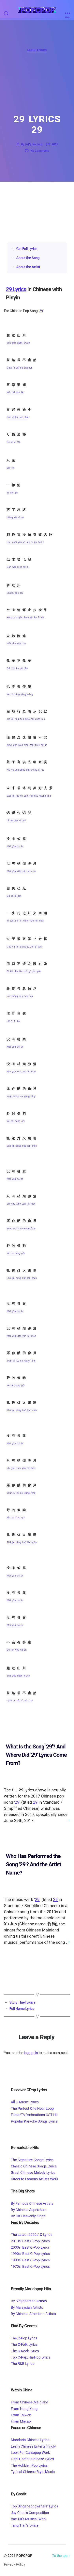 The width and height of the screenshot is (74, 2576). I want to click on All C-Music Lyrics, so click(25, 2102).